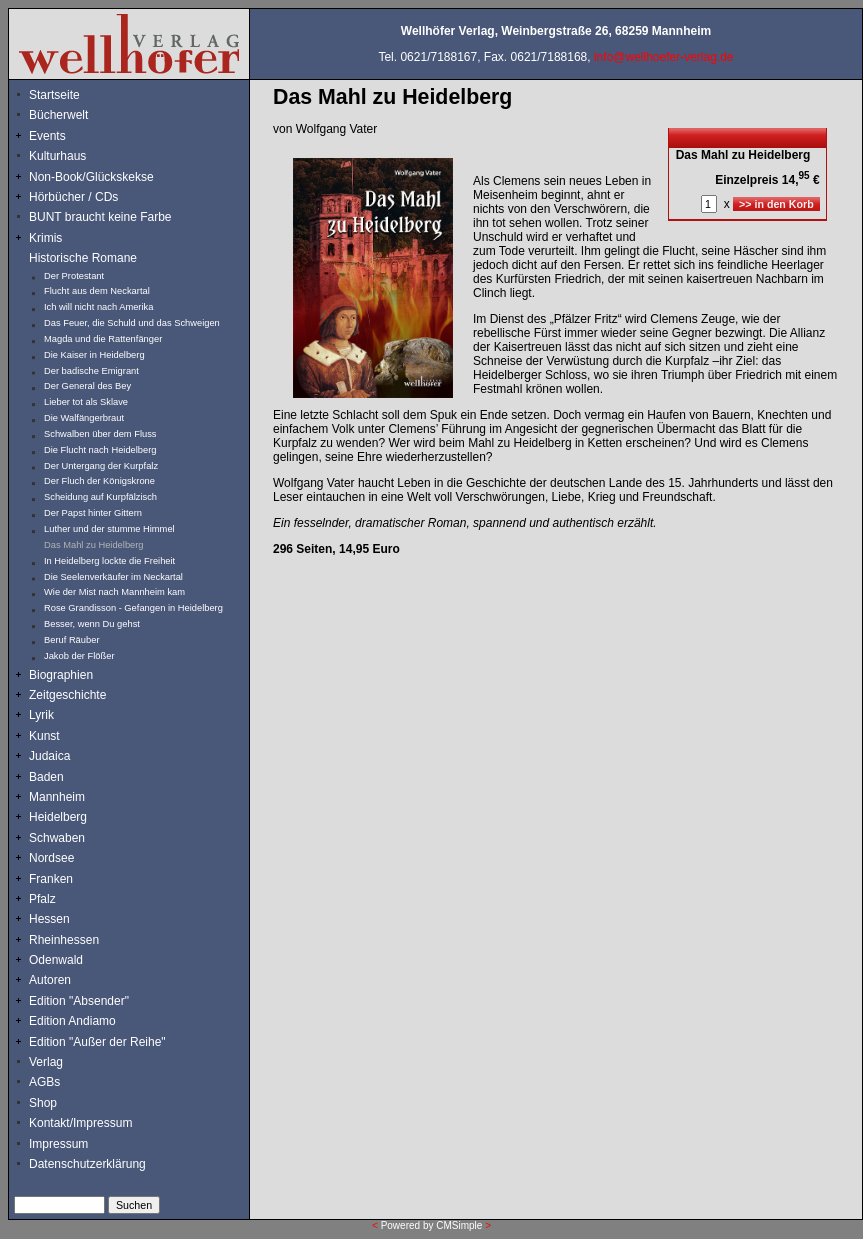 Image resolution: width=863 pixels, height=1239 pixels. I want to click on Der badische Emigrant, so click(91, 371).